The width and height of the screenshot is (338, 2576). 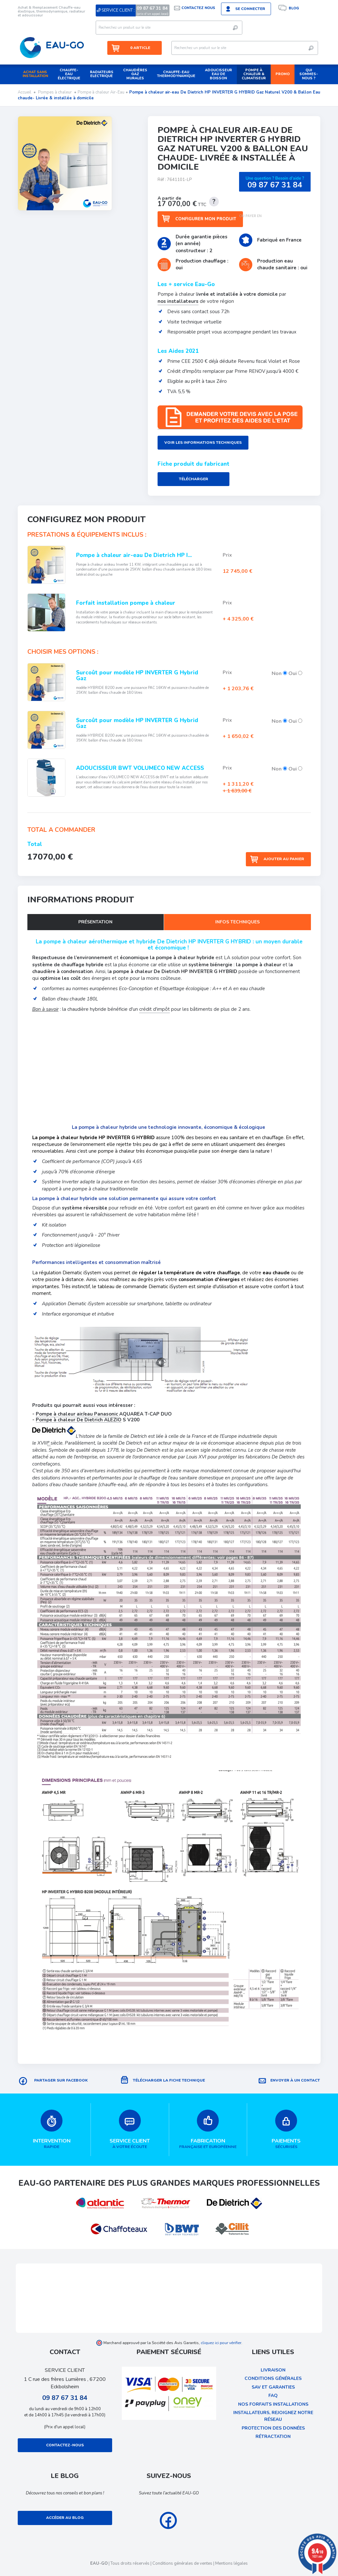 What do you see at coordinates (273, 2378) in the screenshot?
I see `Conditions Générales` at bounding box center [273, 2378].